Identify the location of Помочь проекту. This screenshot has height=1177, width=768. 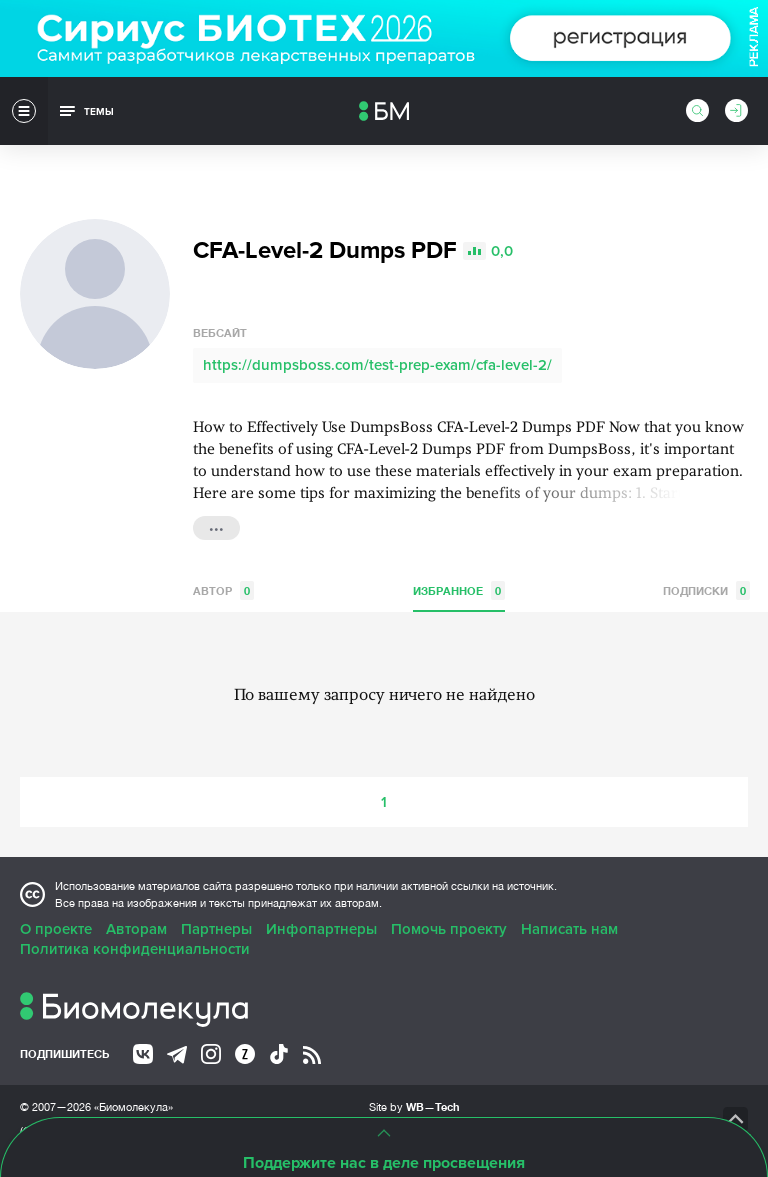
(449, 929).